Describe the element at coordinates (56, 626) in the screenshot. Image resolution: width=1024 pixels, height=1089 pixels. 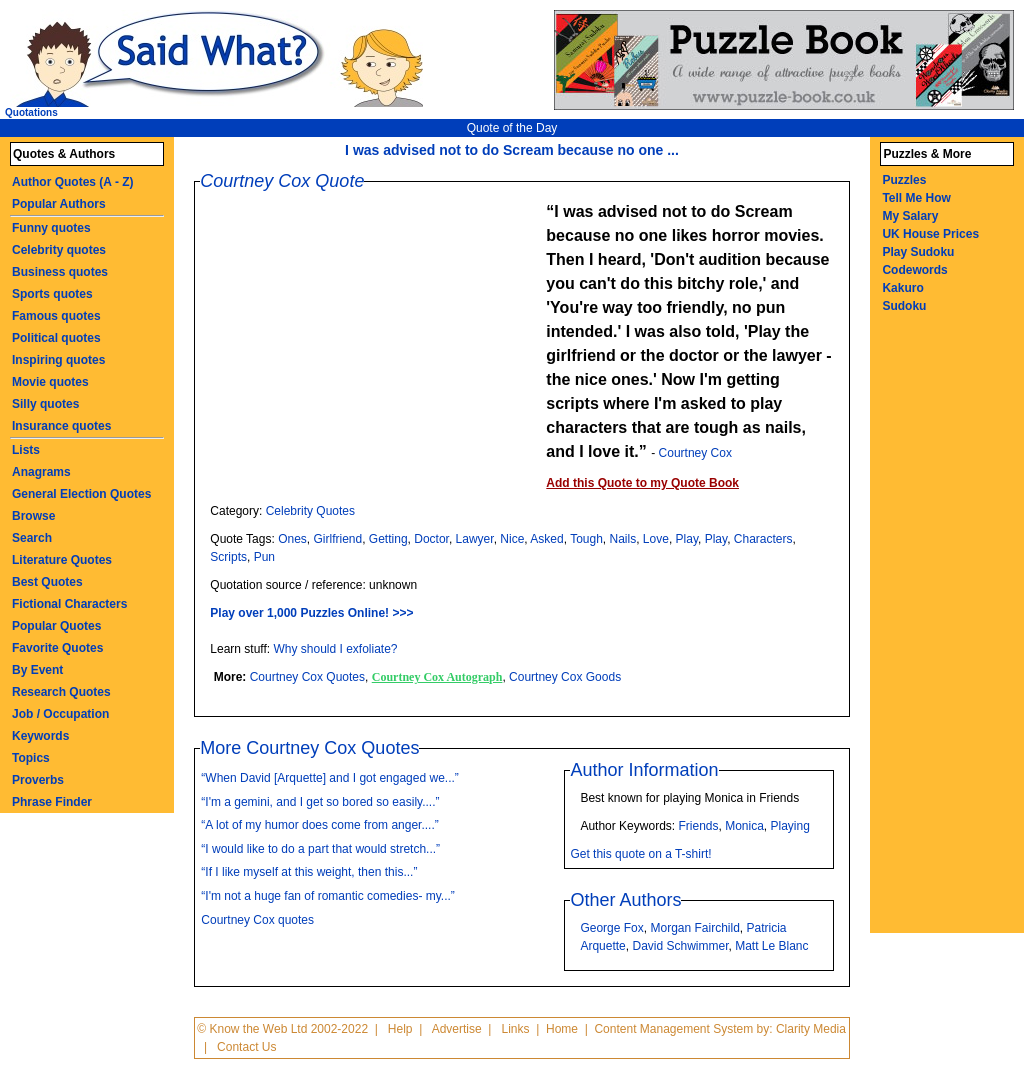
I see `Popular Quotes` at that location.